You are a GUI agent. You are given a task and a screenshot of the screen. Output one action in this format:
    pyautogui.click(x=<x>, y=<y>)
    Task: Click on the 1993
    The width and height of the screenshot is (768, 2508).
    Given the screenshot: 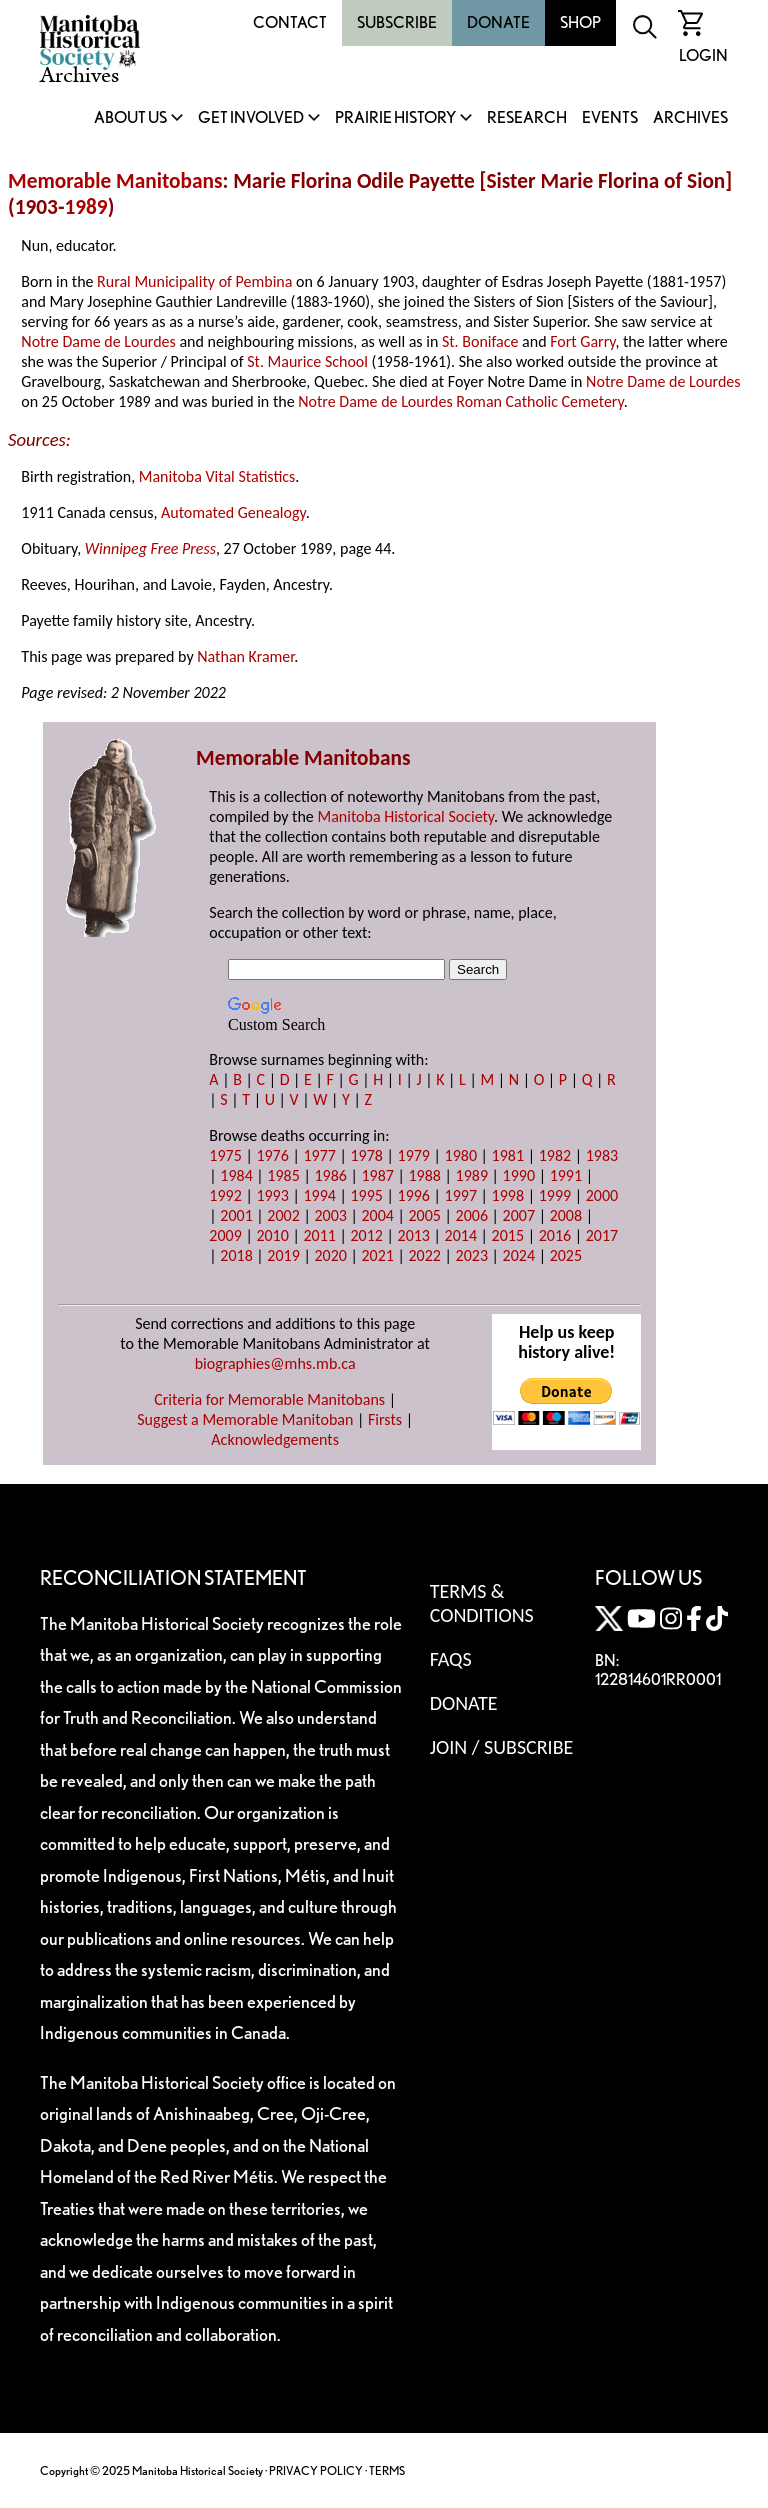 What is the action you would take?
    pyautogui.click(x=272, y=1195)
    